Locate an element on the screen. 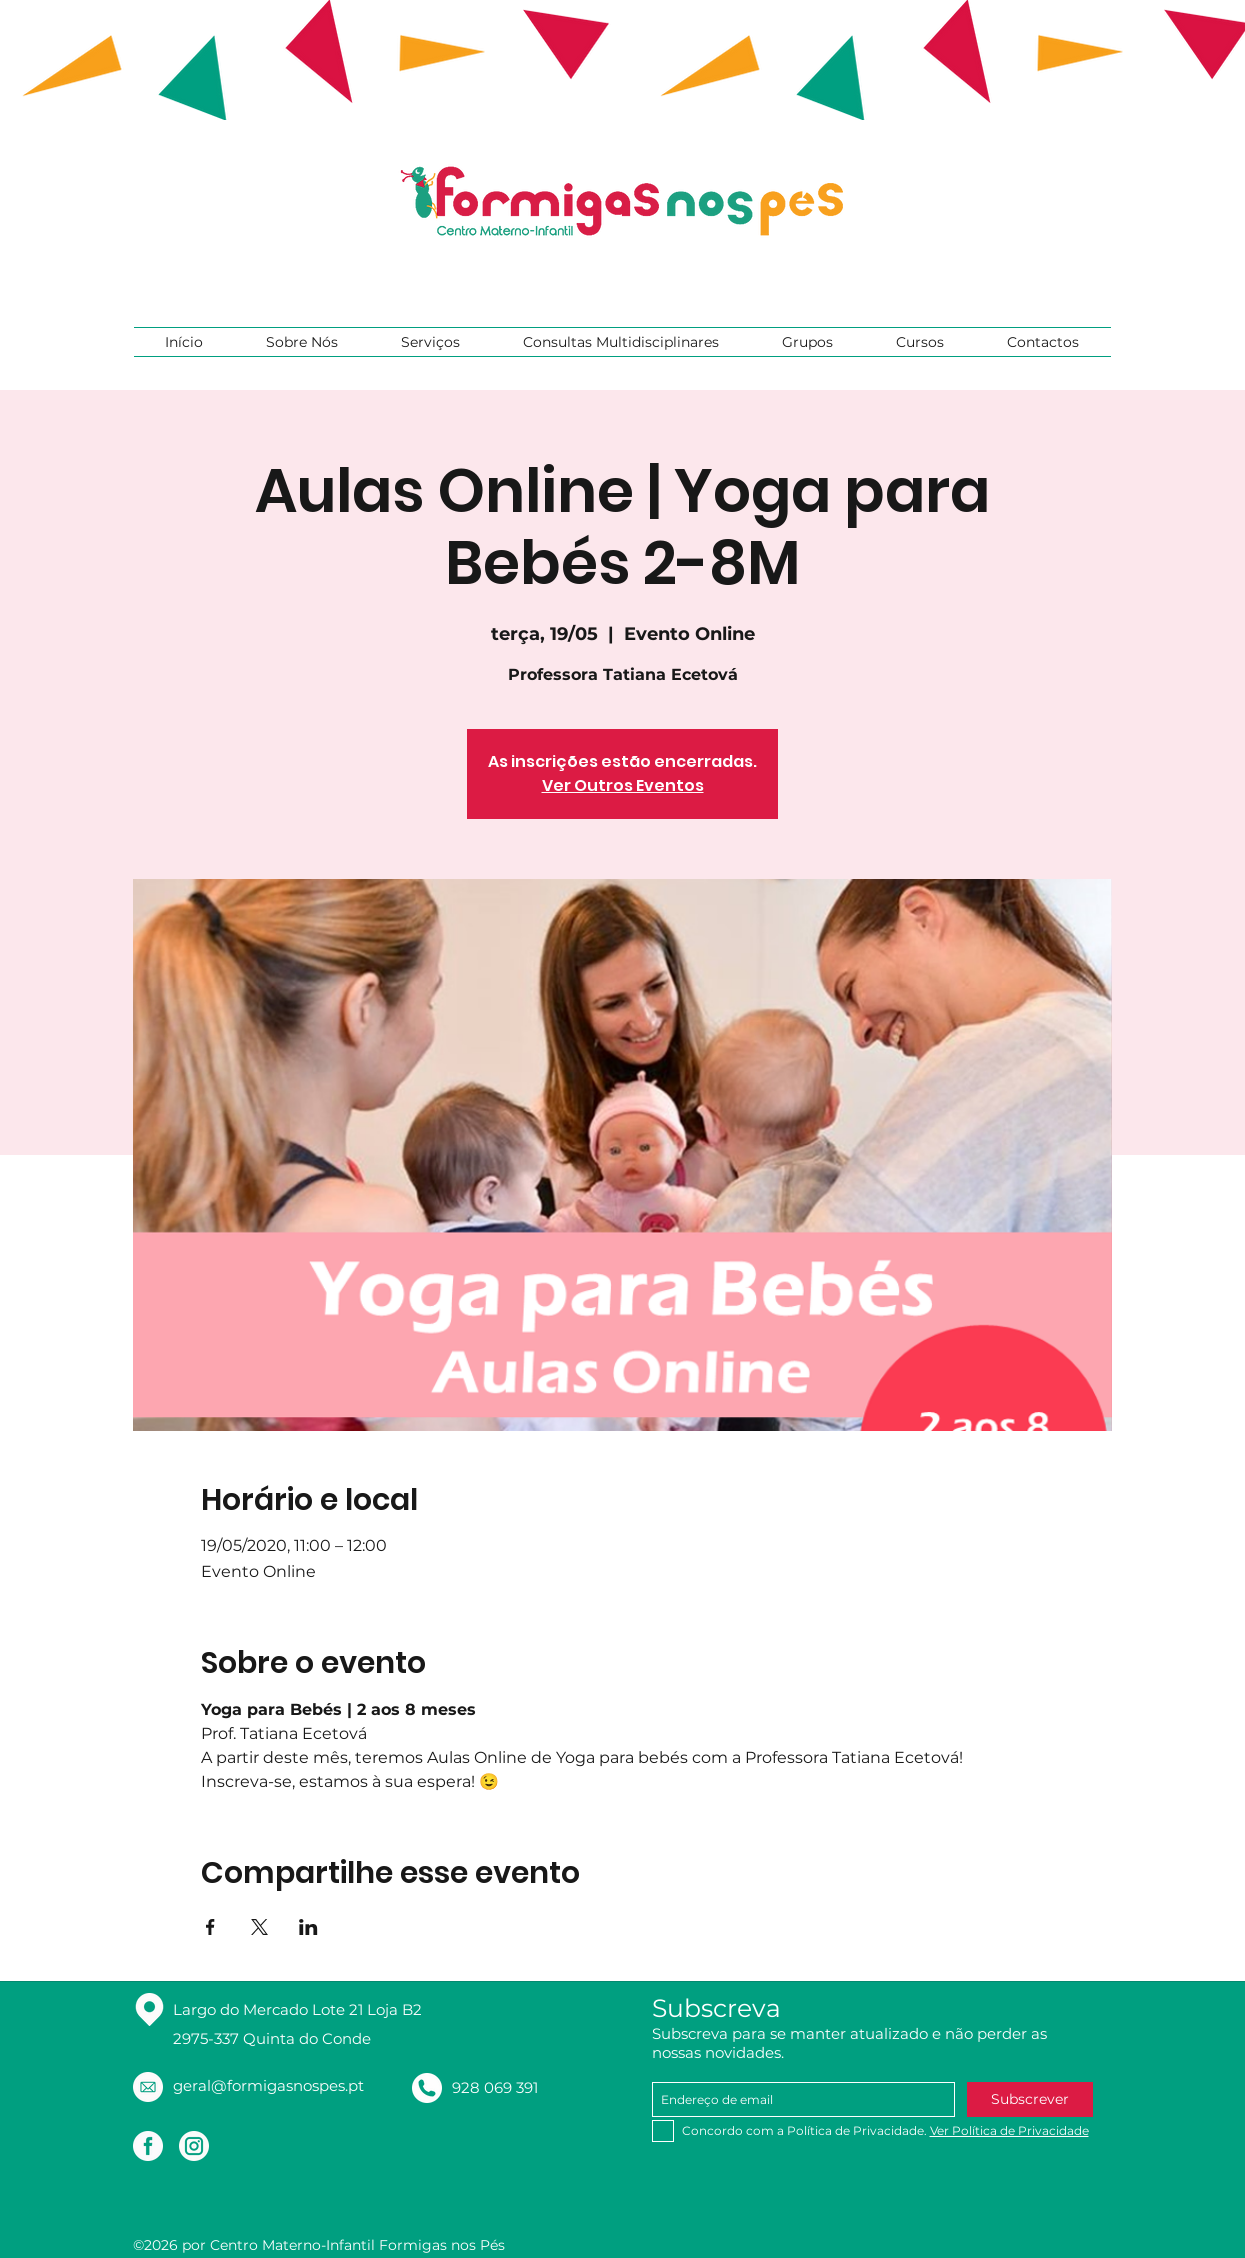 The width and height of the screenshot is (1245, 2258). [button] is located at coordinates (302, 342).